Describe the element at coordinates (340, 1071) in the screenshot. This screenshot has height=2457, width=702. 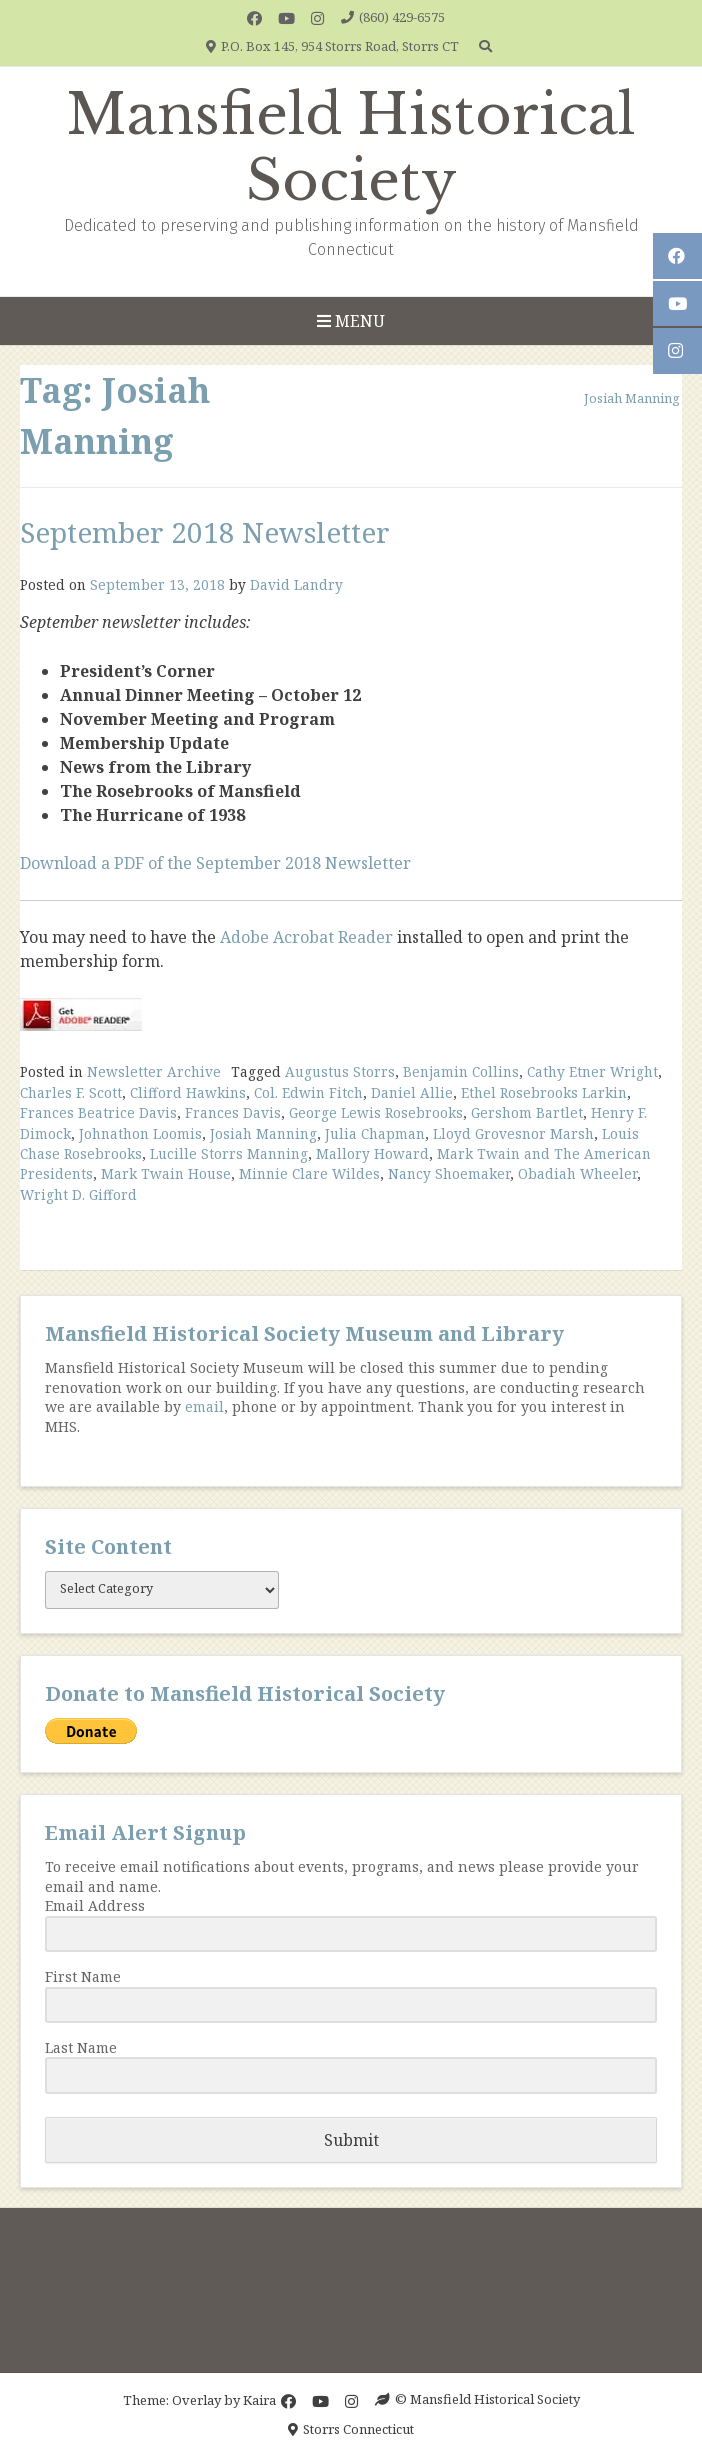
I see `Augustus Storrs` at that location.